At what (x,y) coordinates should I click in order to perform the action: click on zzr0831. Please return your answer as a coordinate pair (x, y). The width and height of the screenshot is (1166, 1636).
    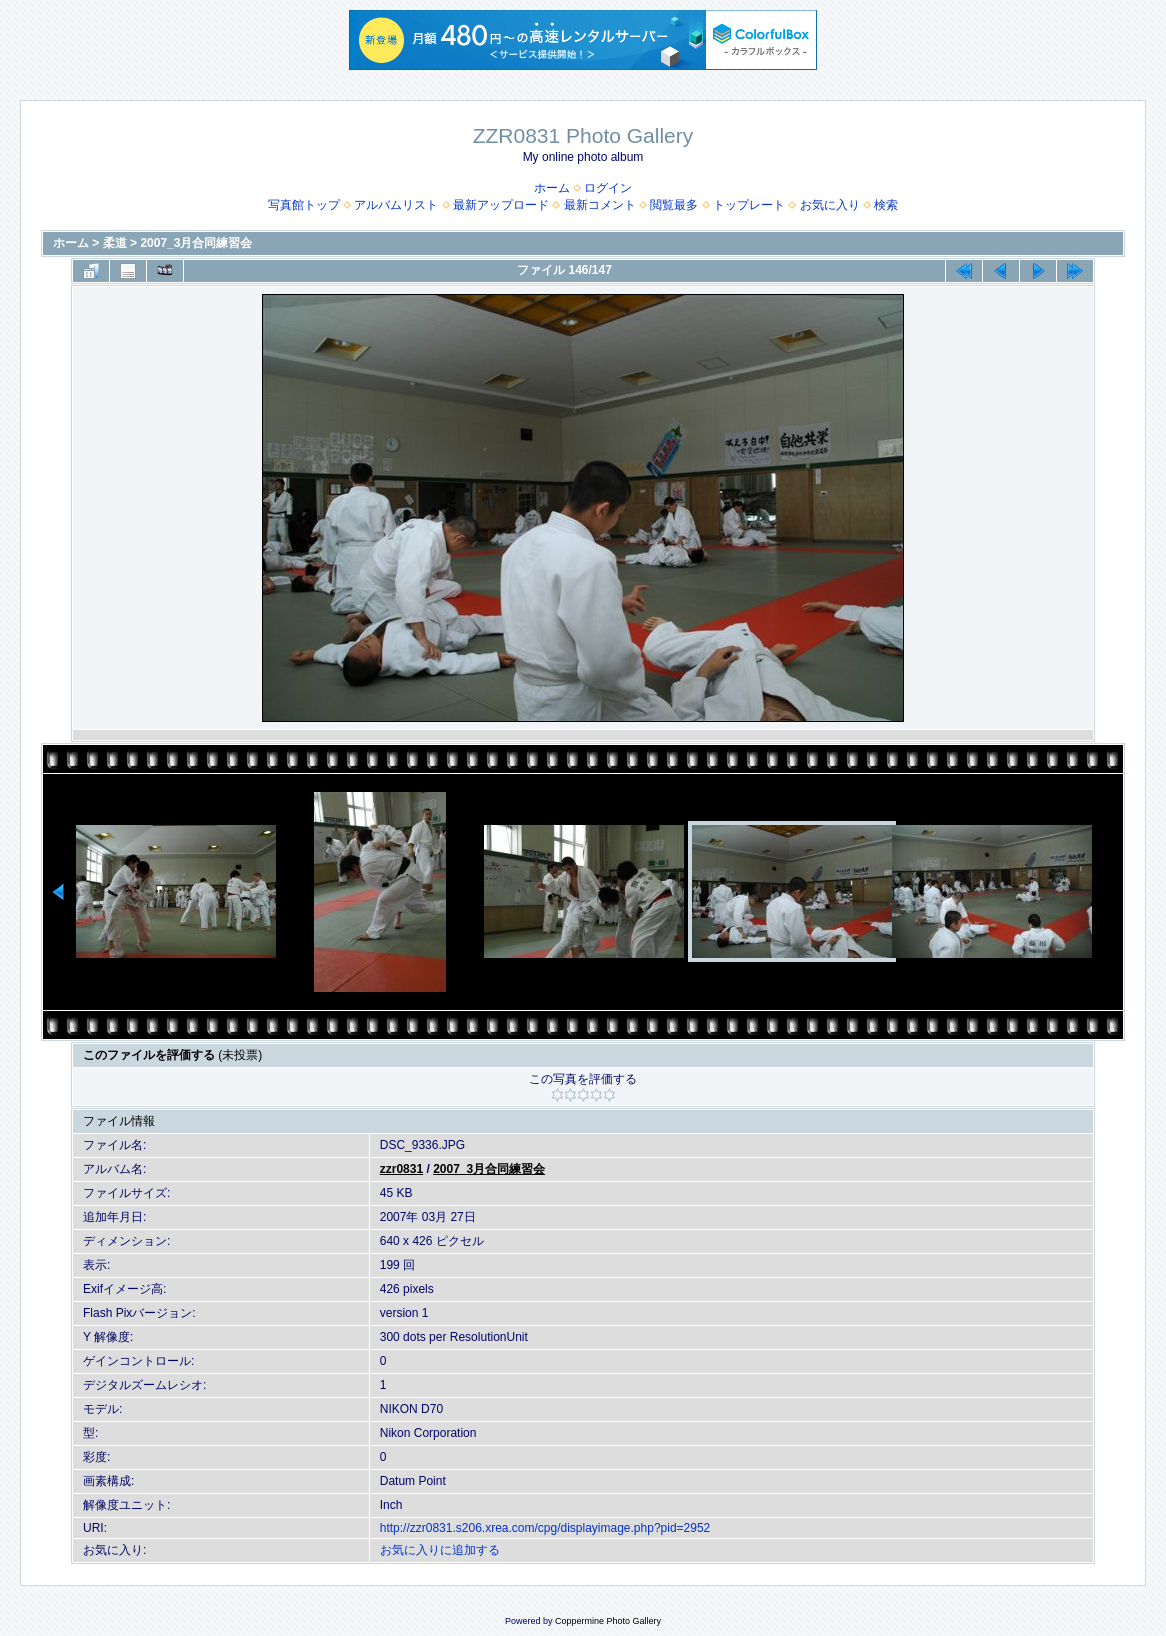
    Looking at the image, I should click on (401, 1169).